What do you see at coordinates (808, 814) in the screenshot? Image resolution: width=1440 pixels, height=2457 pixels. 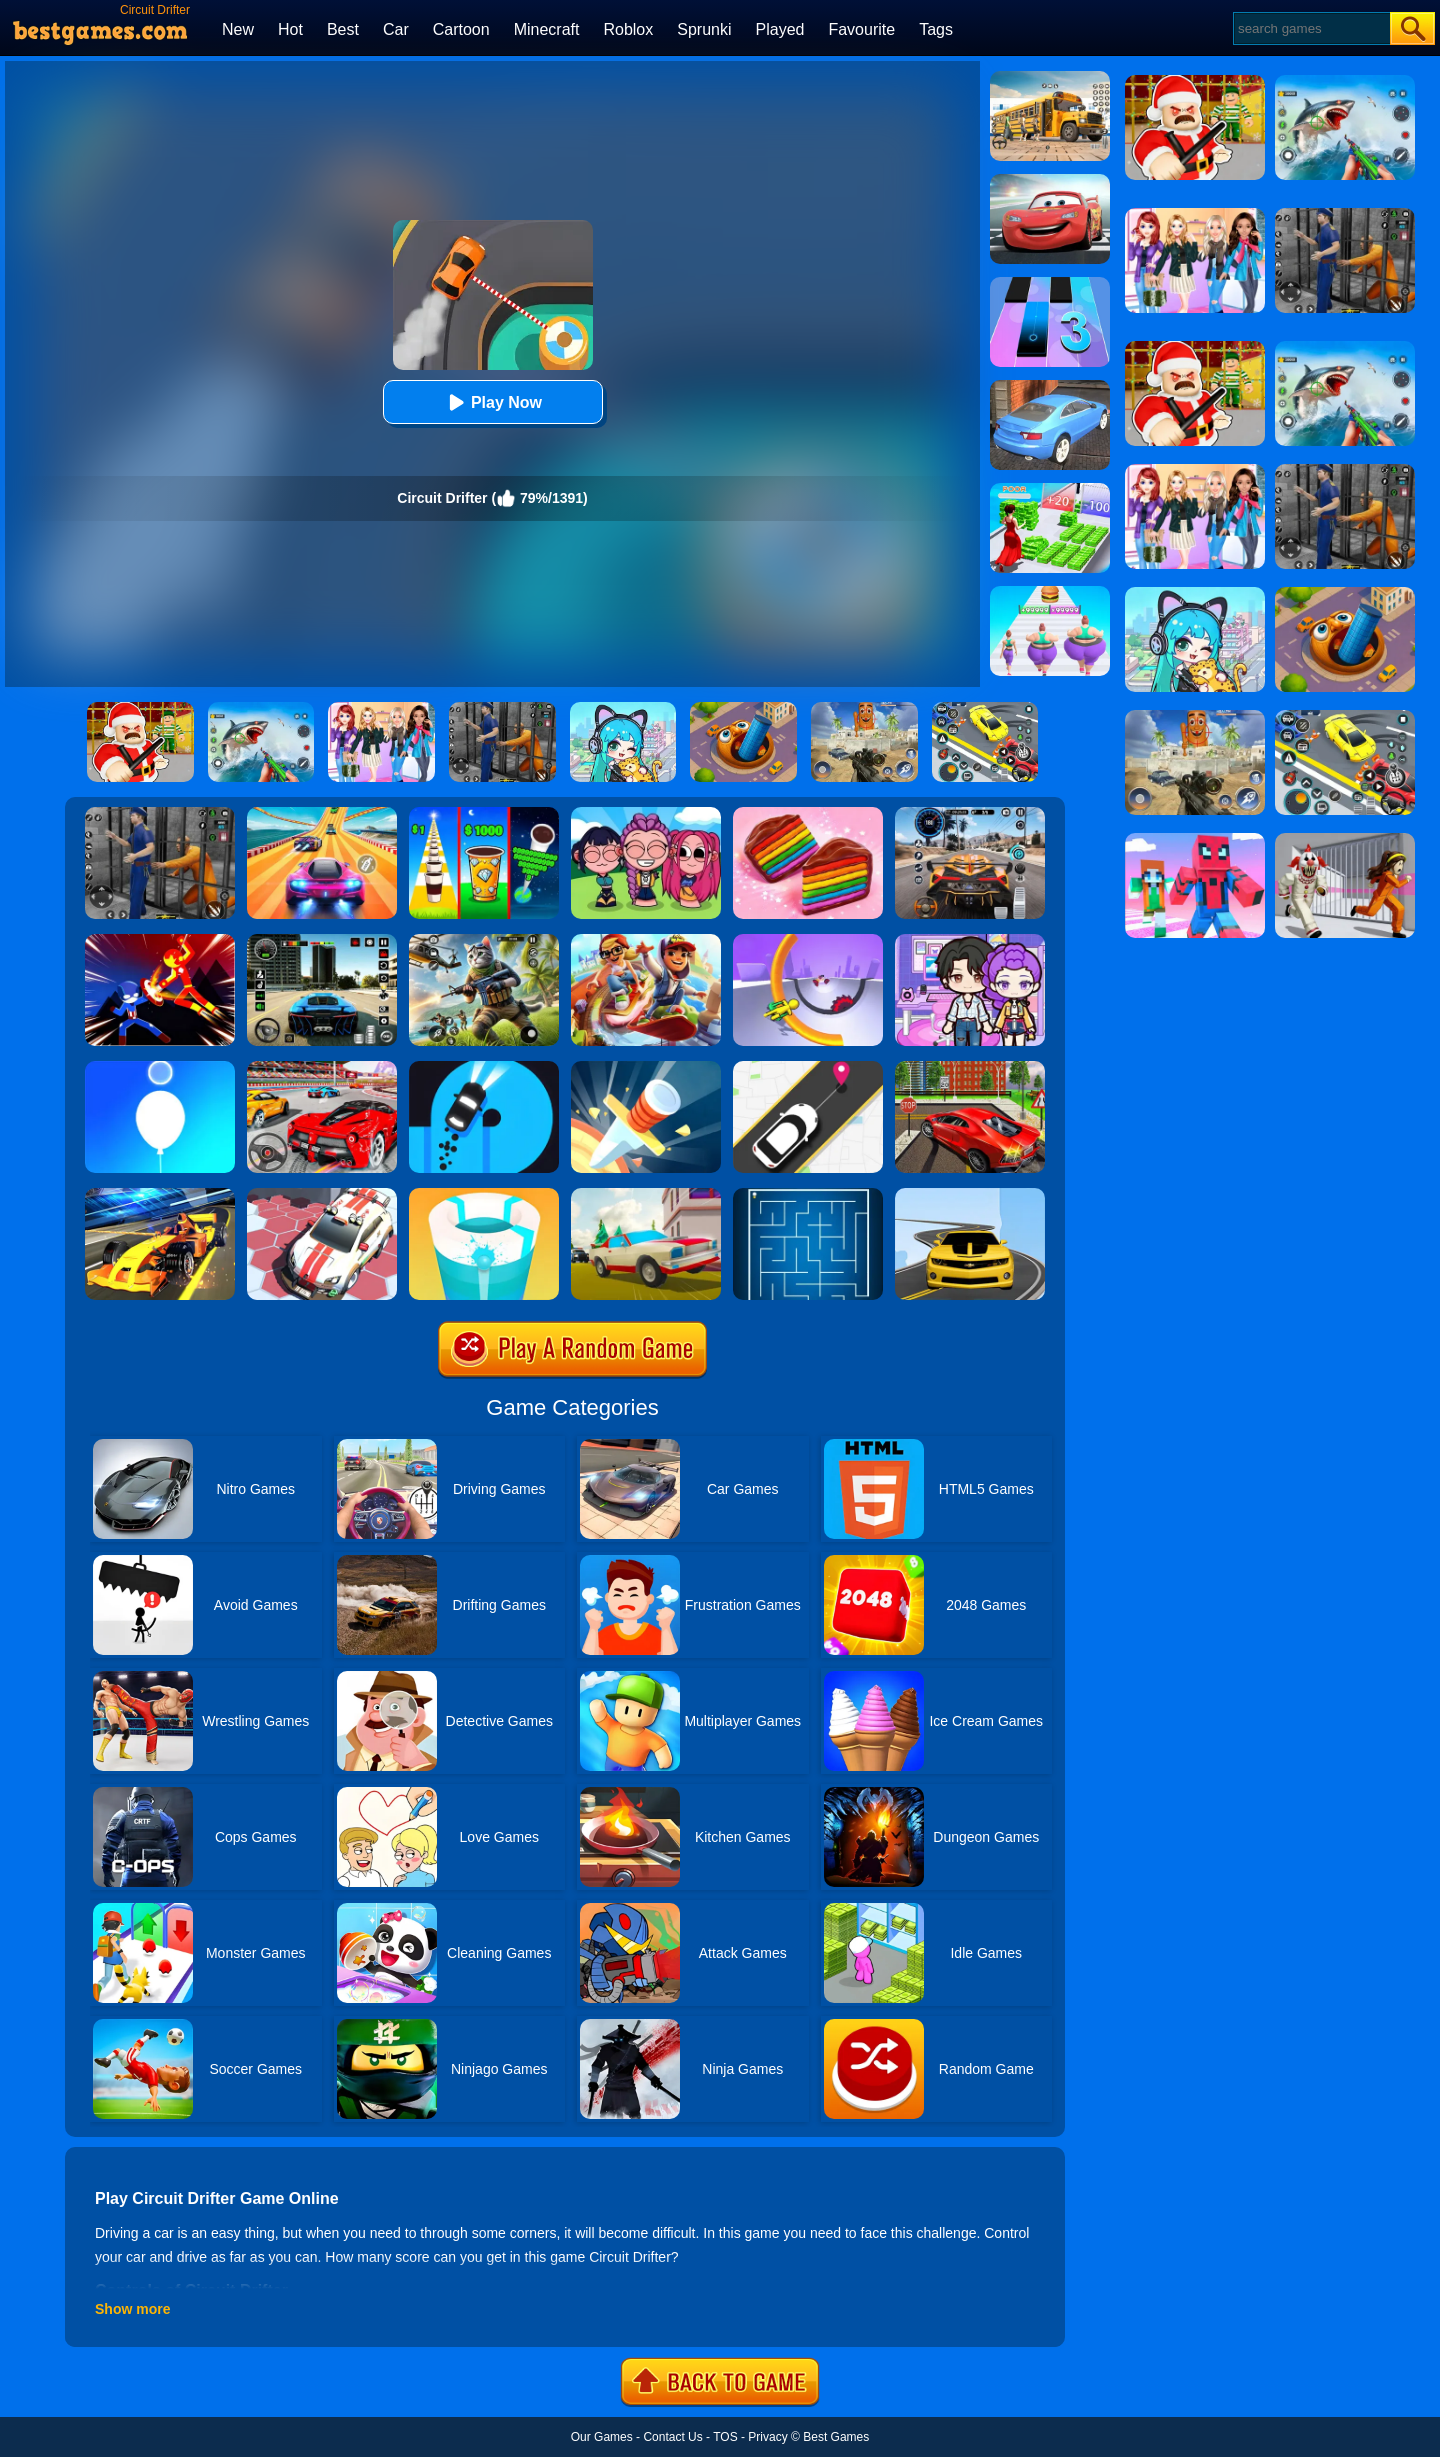 I see `[Cookie Jam]` at bounding box center [808, 814].